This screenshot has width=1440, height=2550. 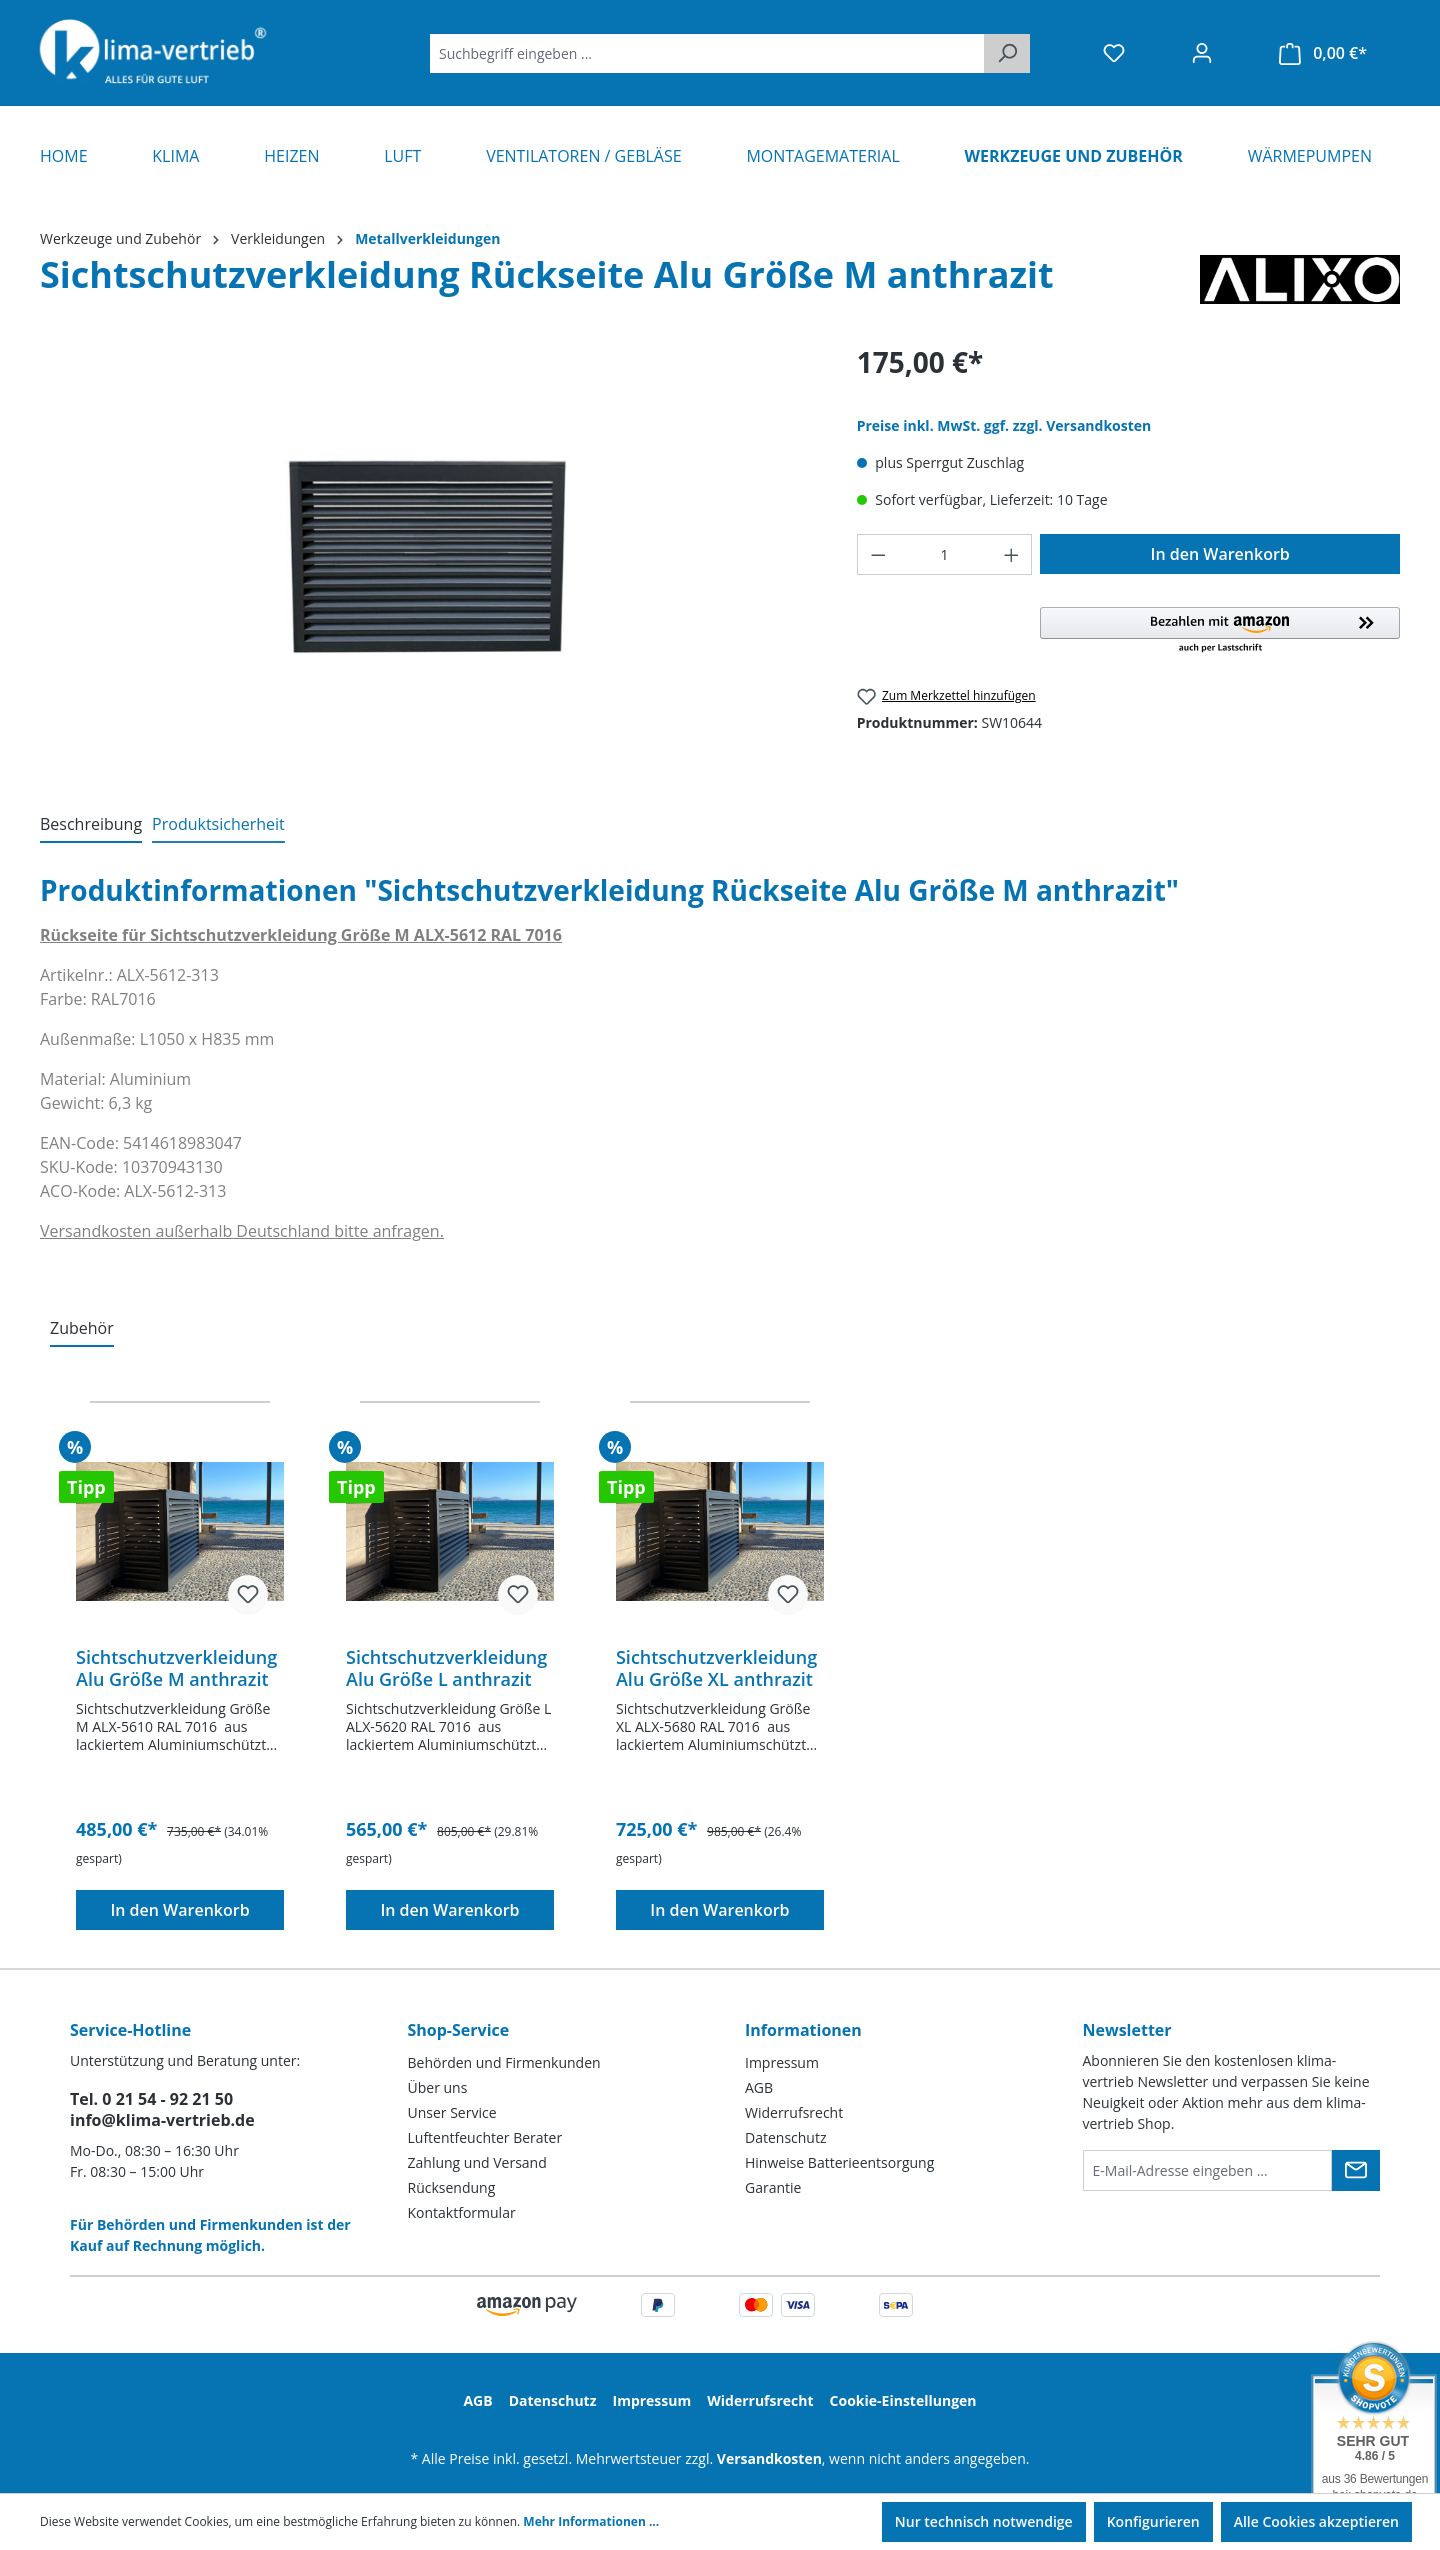 What do you see at coordinates (1012, 554) in the screenshot?
I see `[Anzahl erhöhen]` at bounding box center [1012, 554].